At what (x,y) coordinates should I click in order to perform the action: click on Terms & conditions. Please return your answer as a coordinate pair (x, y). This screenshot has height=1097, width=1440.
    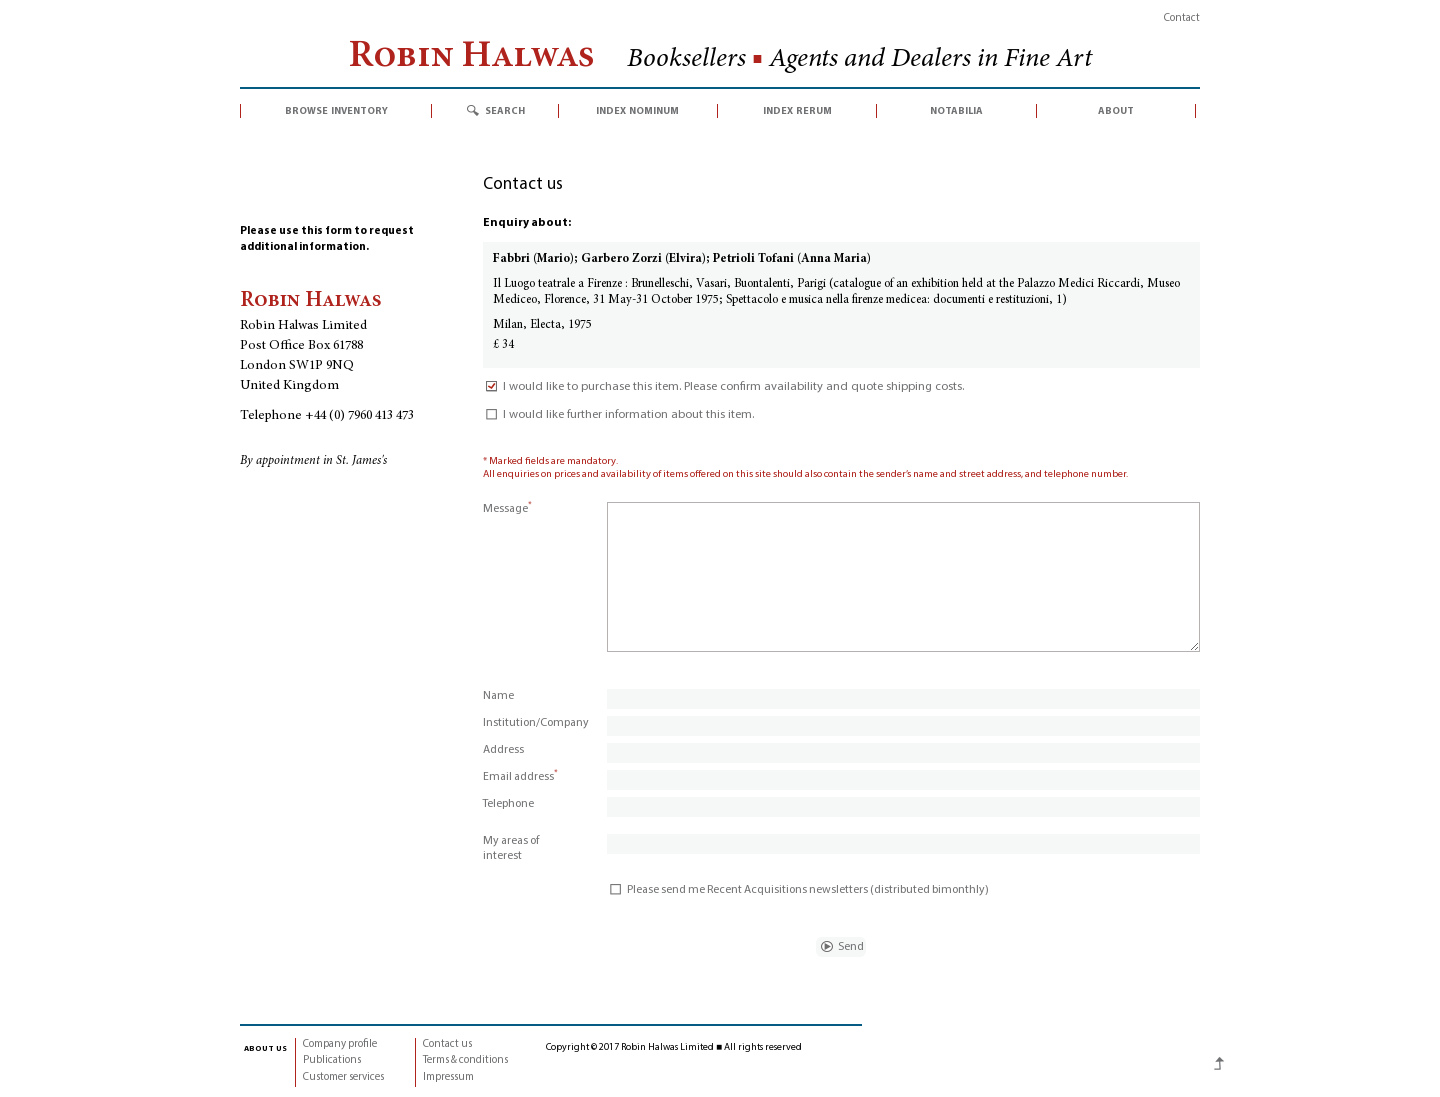
    Looking at the image, I should click on (465, 1060).